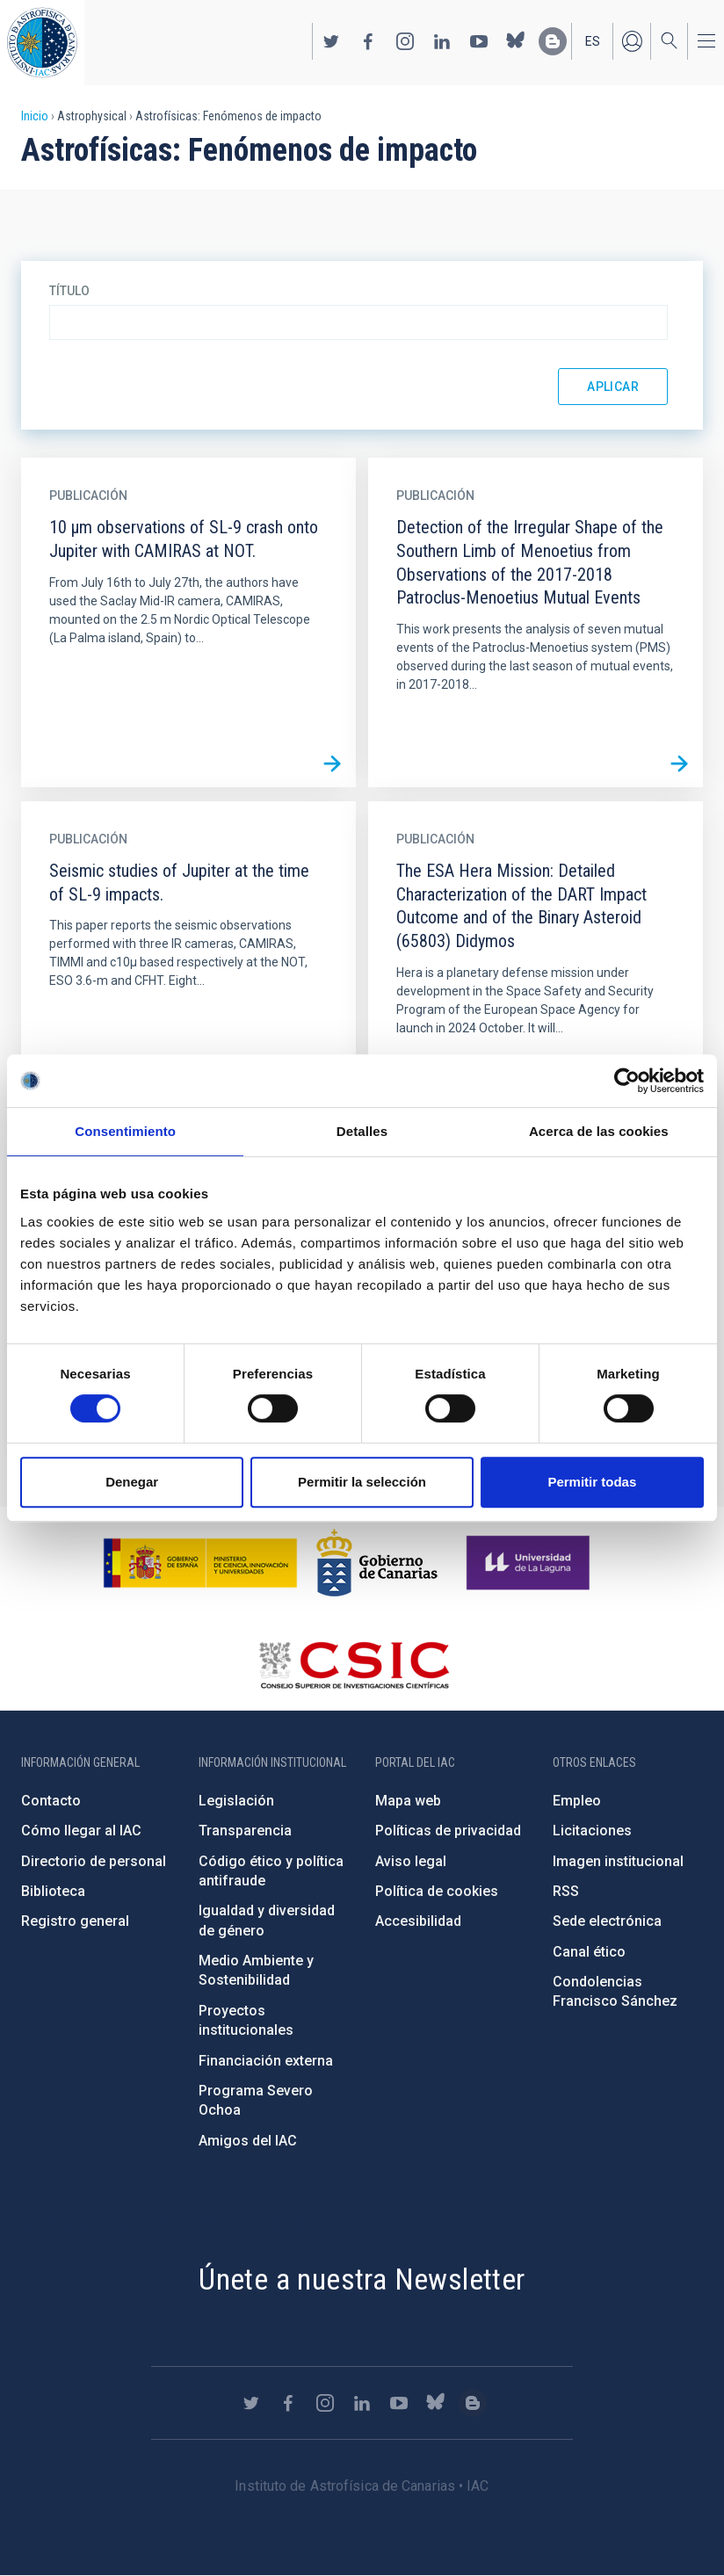 Image resolution: width=724 pixels, height=2576 pixels. Describe the element at coordinates (478, 41) in the screenshot. I see `https://www.youtube.com/user/IACvideos` at that location.